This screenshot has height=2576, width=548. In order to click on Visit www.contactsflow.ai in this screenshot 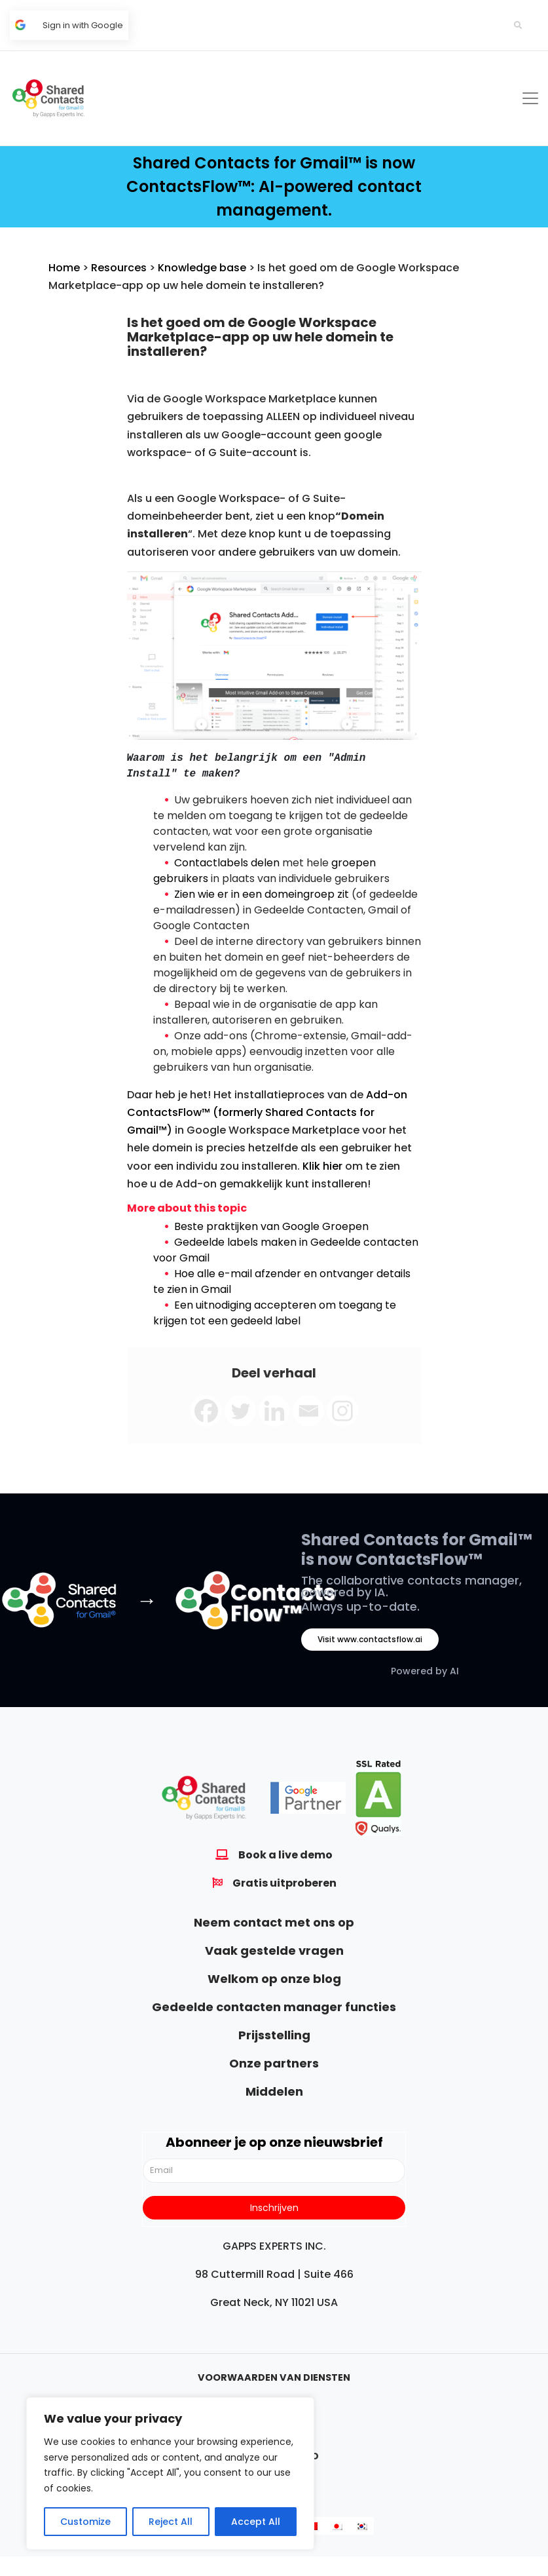, I will do `click(370, 1639)`.